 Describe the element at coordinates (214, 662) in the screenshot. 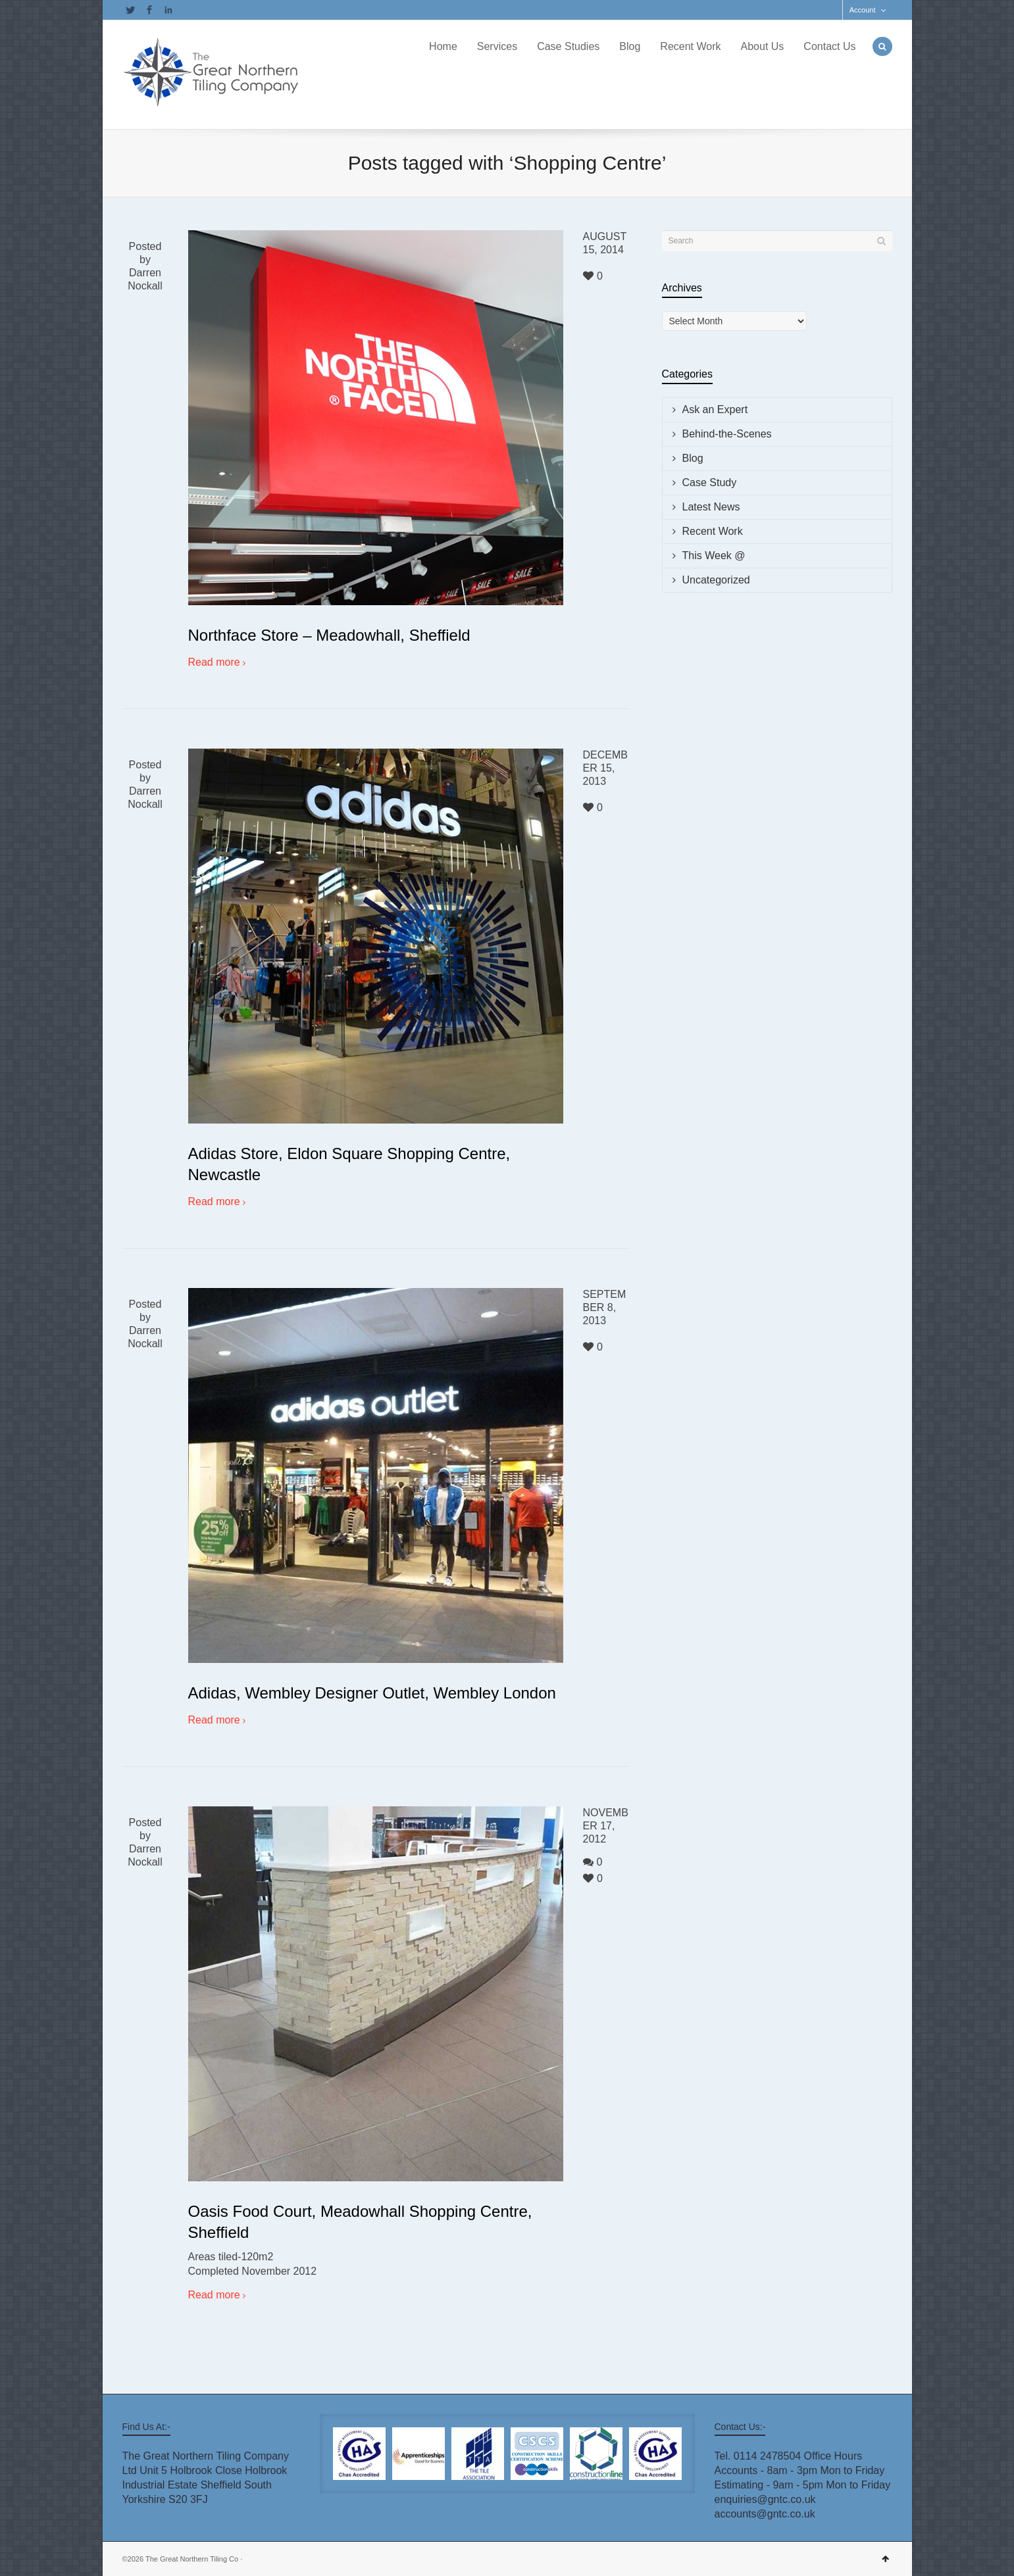

I see `Read more` at that location.